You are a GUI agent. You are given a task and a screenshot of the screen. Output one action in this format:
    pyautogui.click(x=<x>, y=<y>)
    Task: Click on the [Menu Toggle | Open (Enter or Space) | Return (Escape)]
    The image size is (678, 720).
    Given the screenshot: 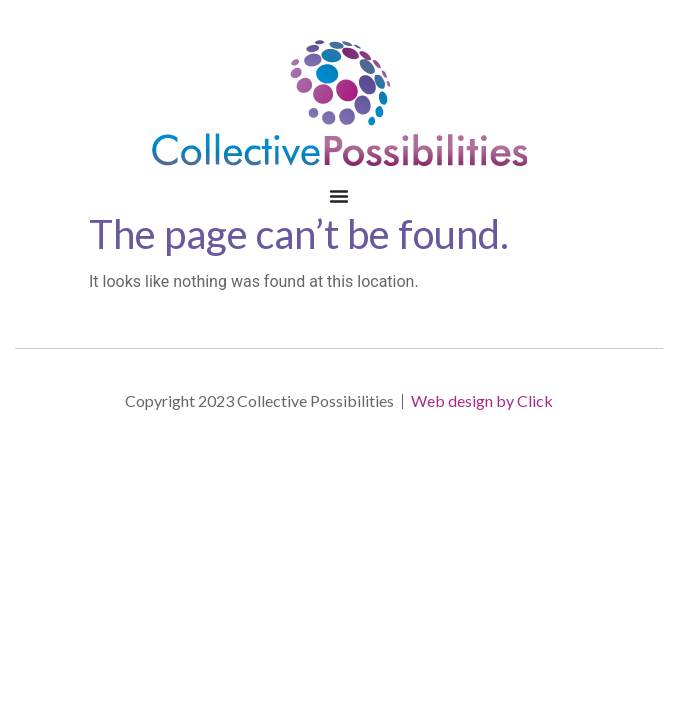 What is the action you would take?
    pyautogui.click(x=339, y=196)
    